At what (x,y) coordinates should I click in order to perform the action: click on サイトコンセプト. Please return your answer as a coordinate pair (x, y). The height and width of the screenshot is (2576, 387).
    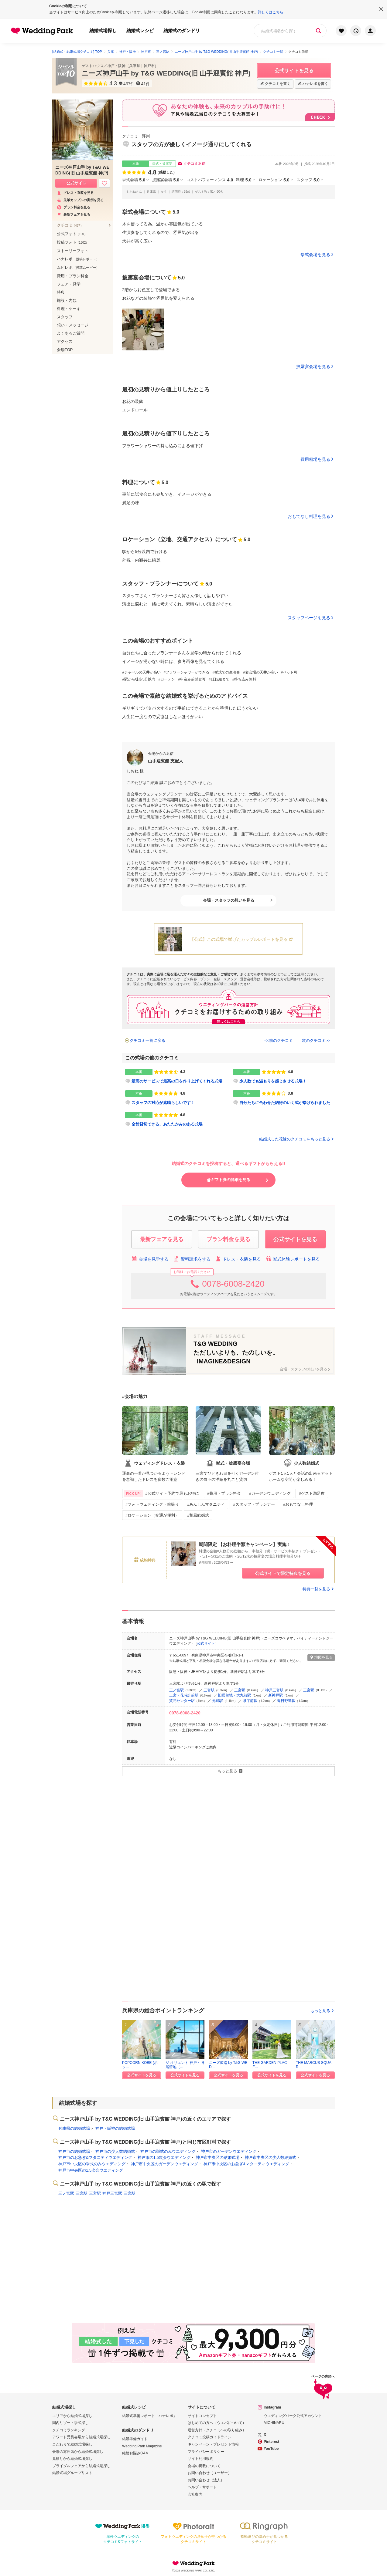
    Looking at the image, I should click on (202, 2416).